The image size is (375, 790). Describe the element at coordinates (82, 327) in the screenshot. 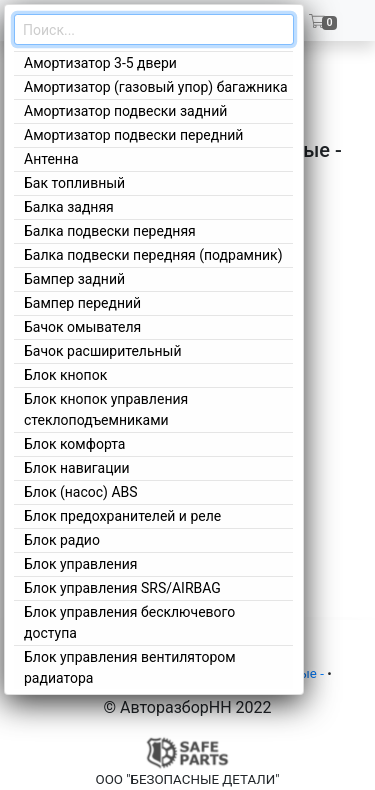

I see `Бачок омывателя` at that location.